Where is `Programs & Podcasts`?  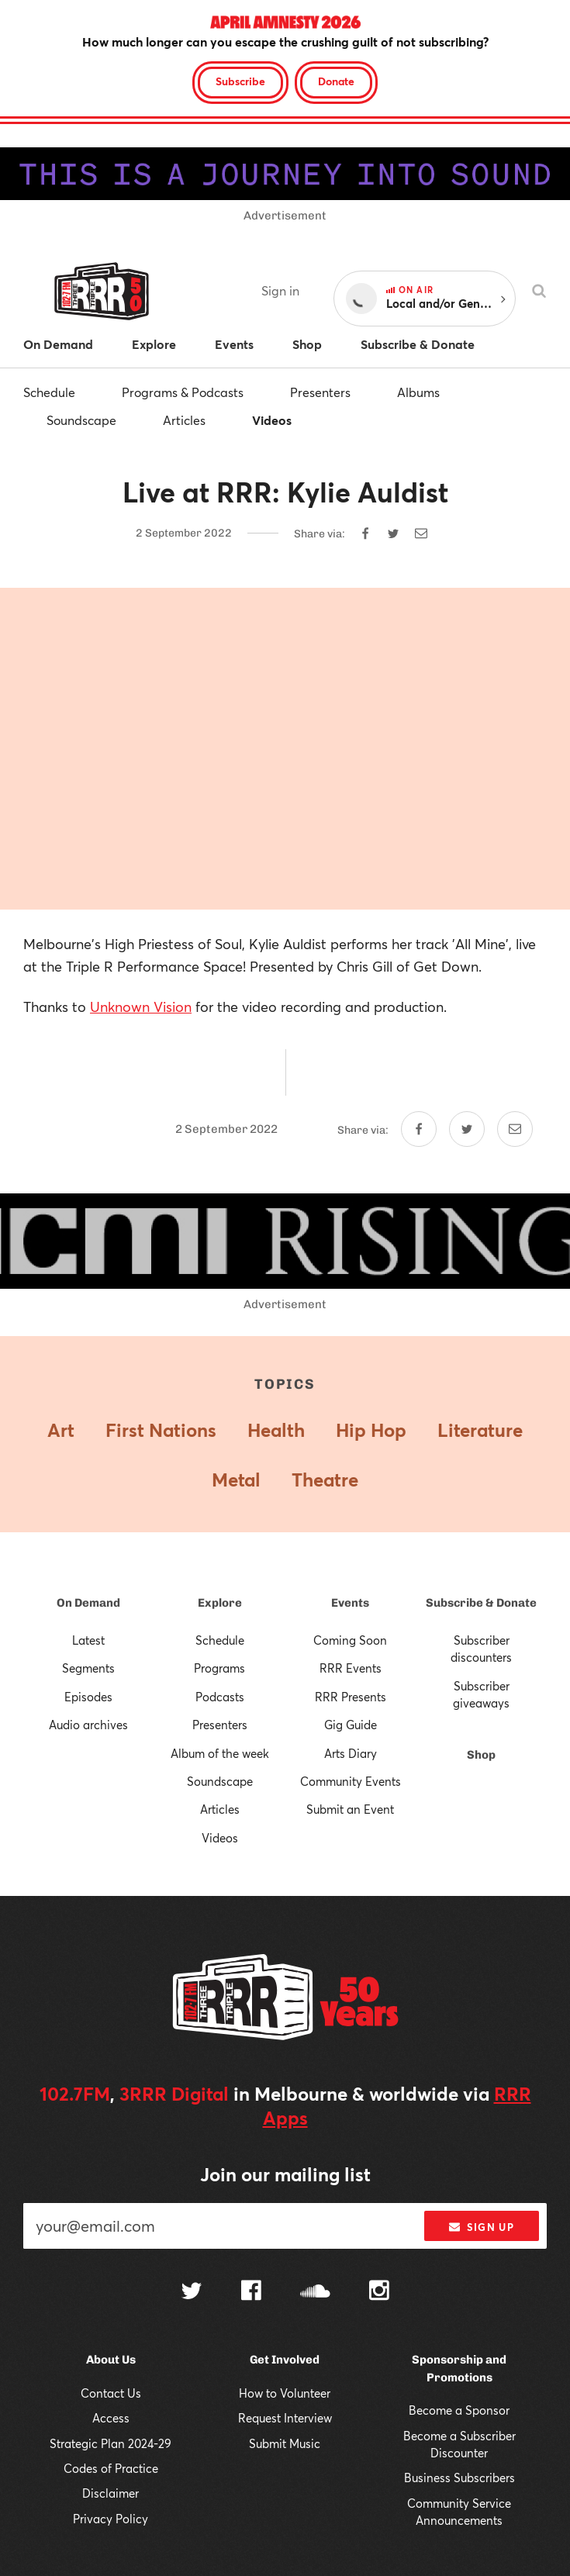
Programs & Podcasts is located at coordinates (183, 392).